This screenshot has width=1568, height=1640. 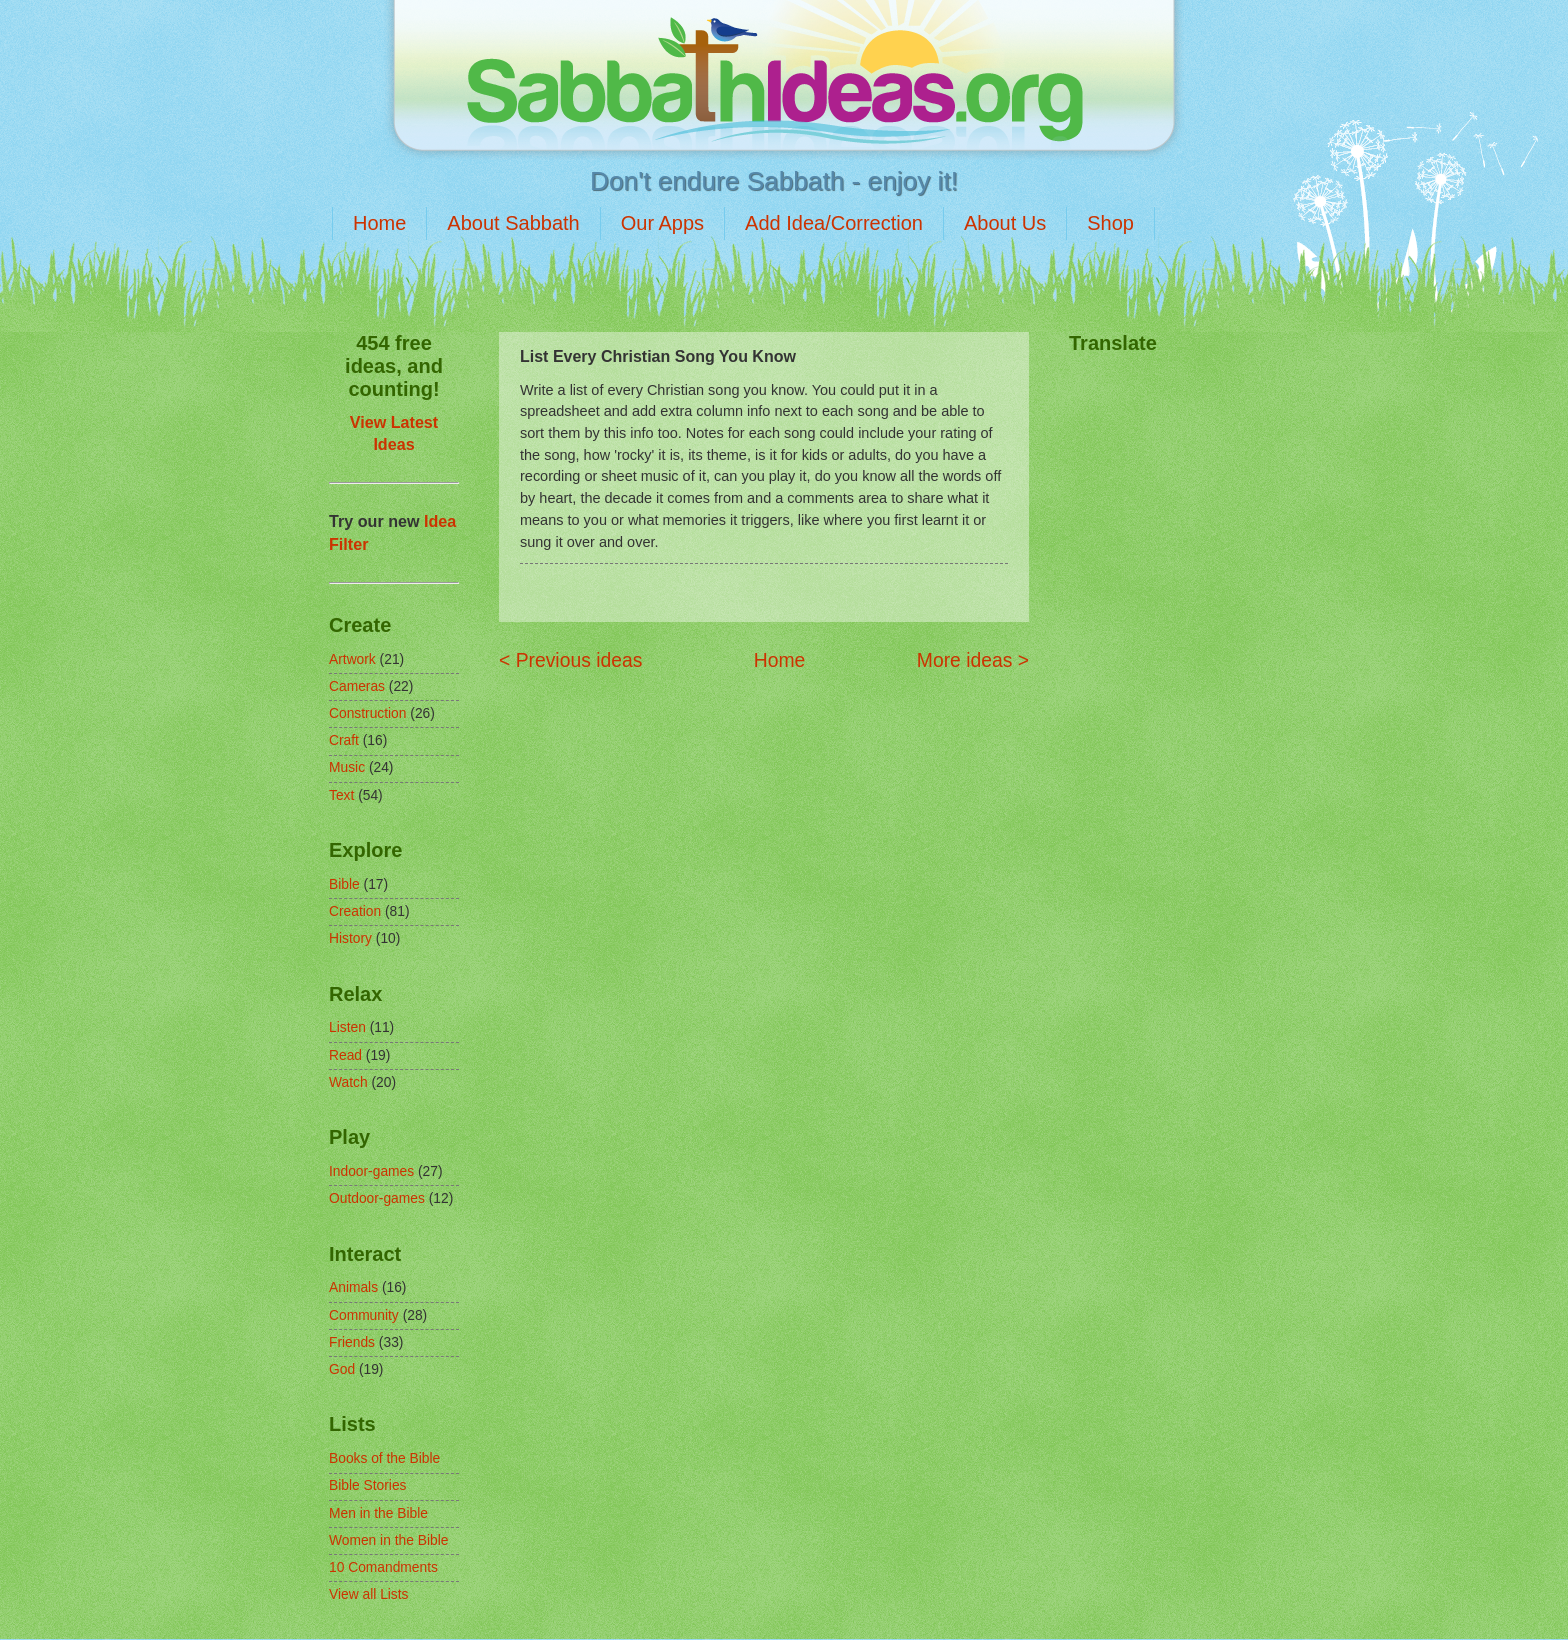 What do you see at coordinates (513, 223) in the screenshot?
I see `About Sabbath` at bounding box center [513, 223].